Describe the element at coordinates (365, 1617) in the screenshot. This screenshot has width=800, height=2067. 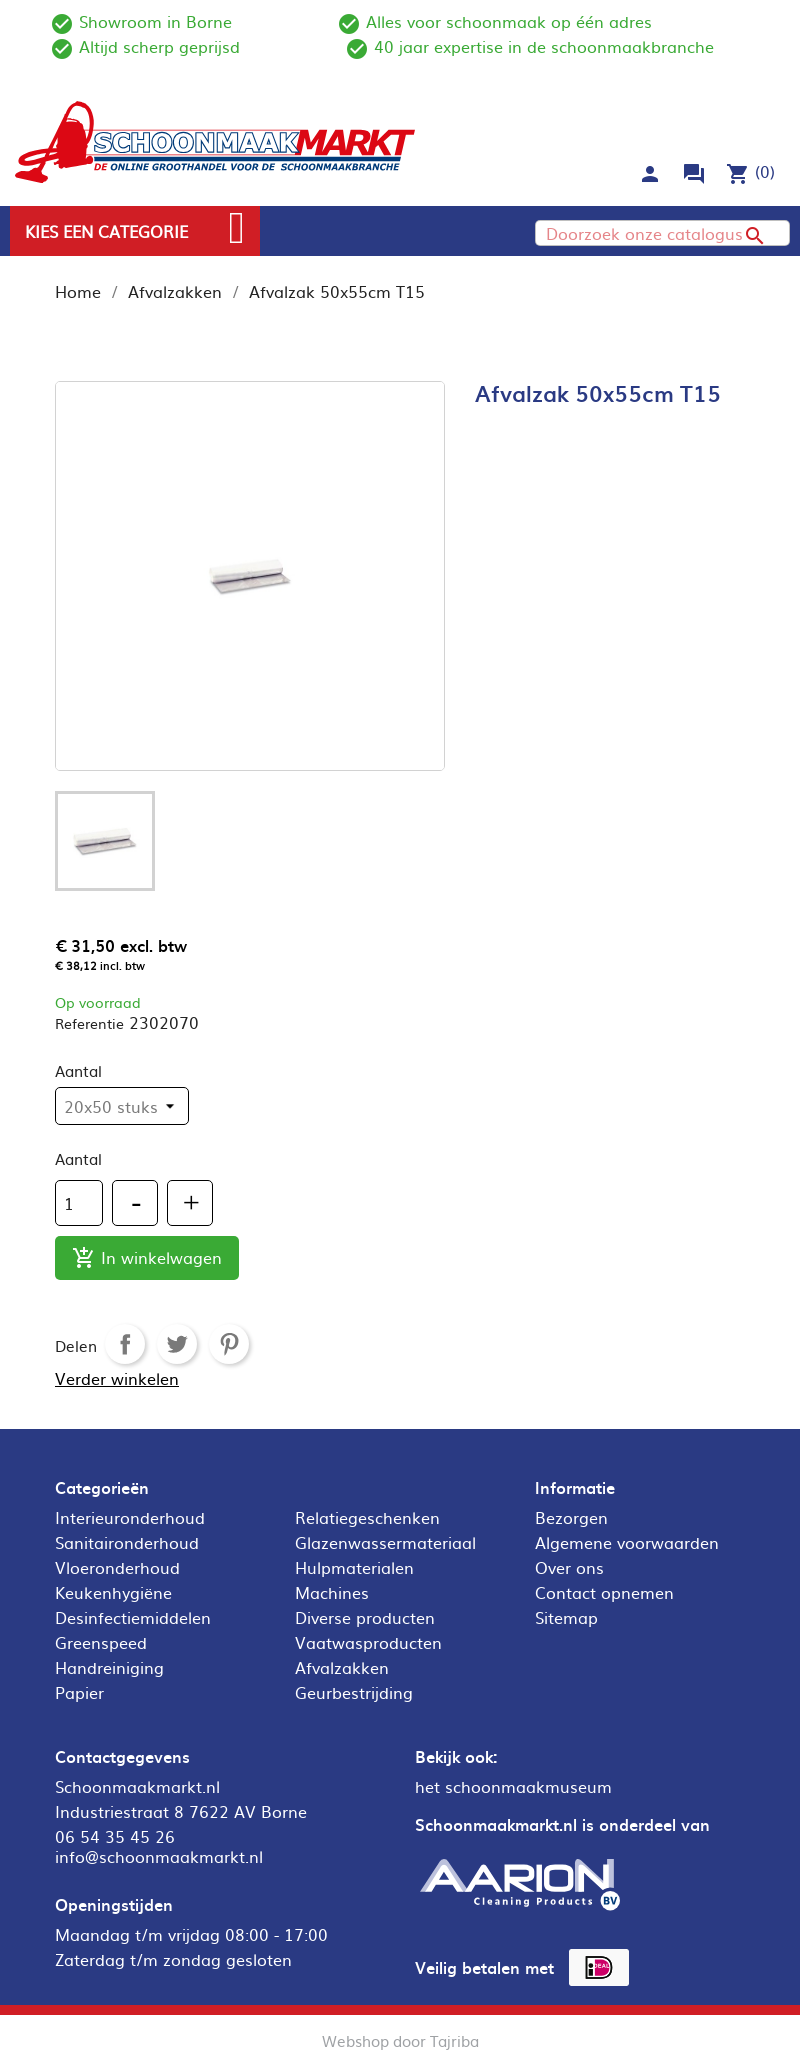
I see `Diverse producten` at that location.